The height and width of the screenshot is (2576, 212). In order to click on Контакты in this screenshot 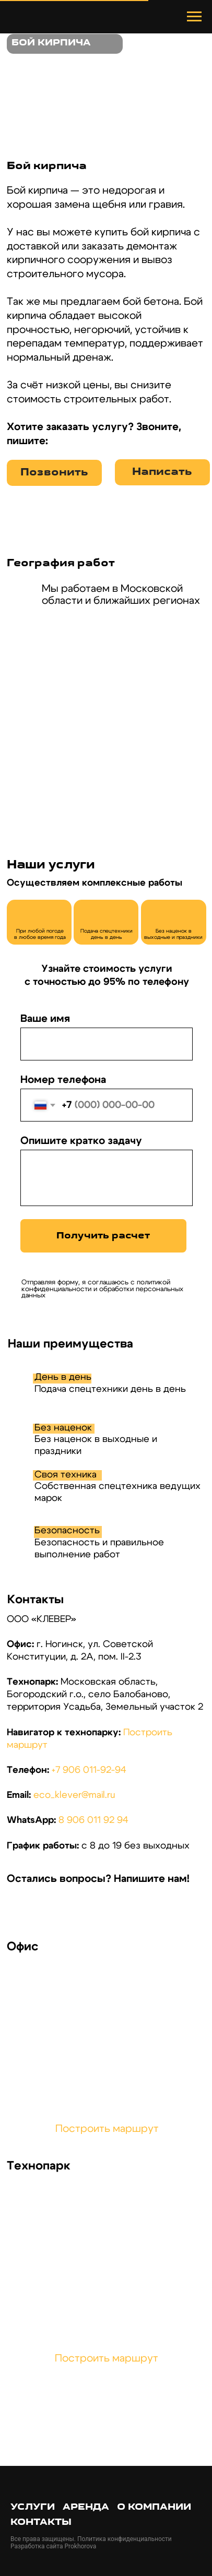, I will do `click(41, 2522)`.